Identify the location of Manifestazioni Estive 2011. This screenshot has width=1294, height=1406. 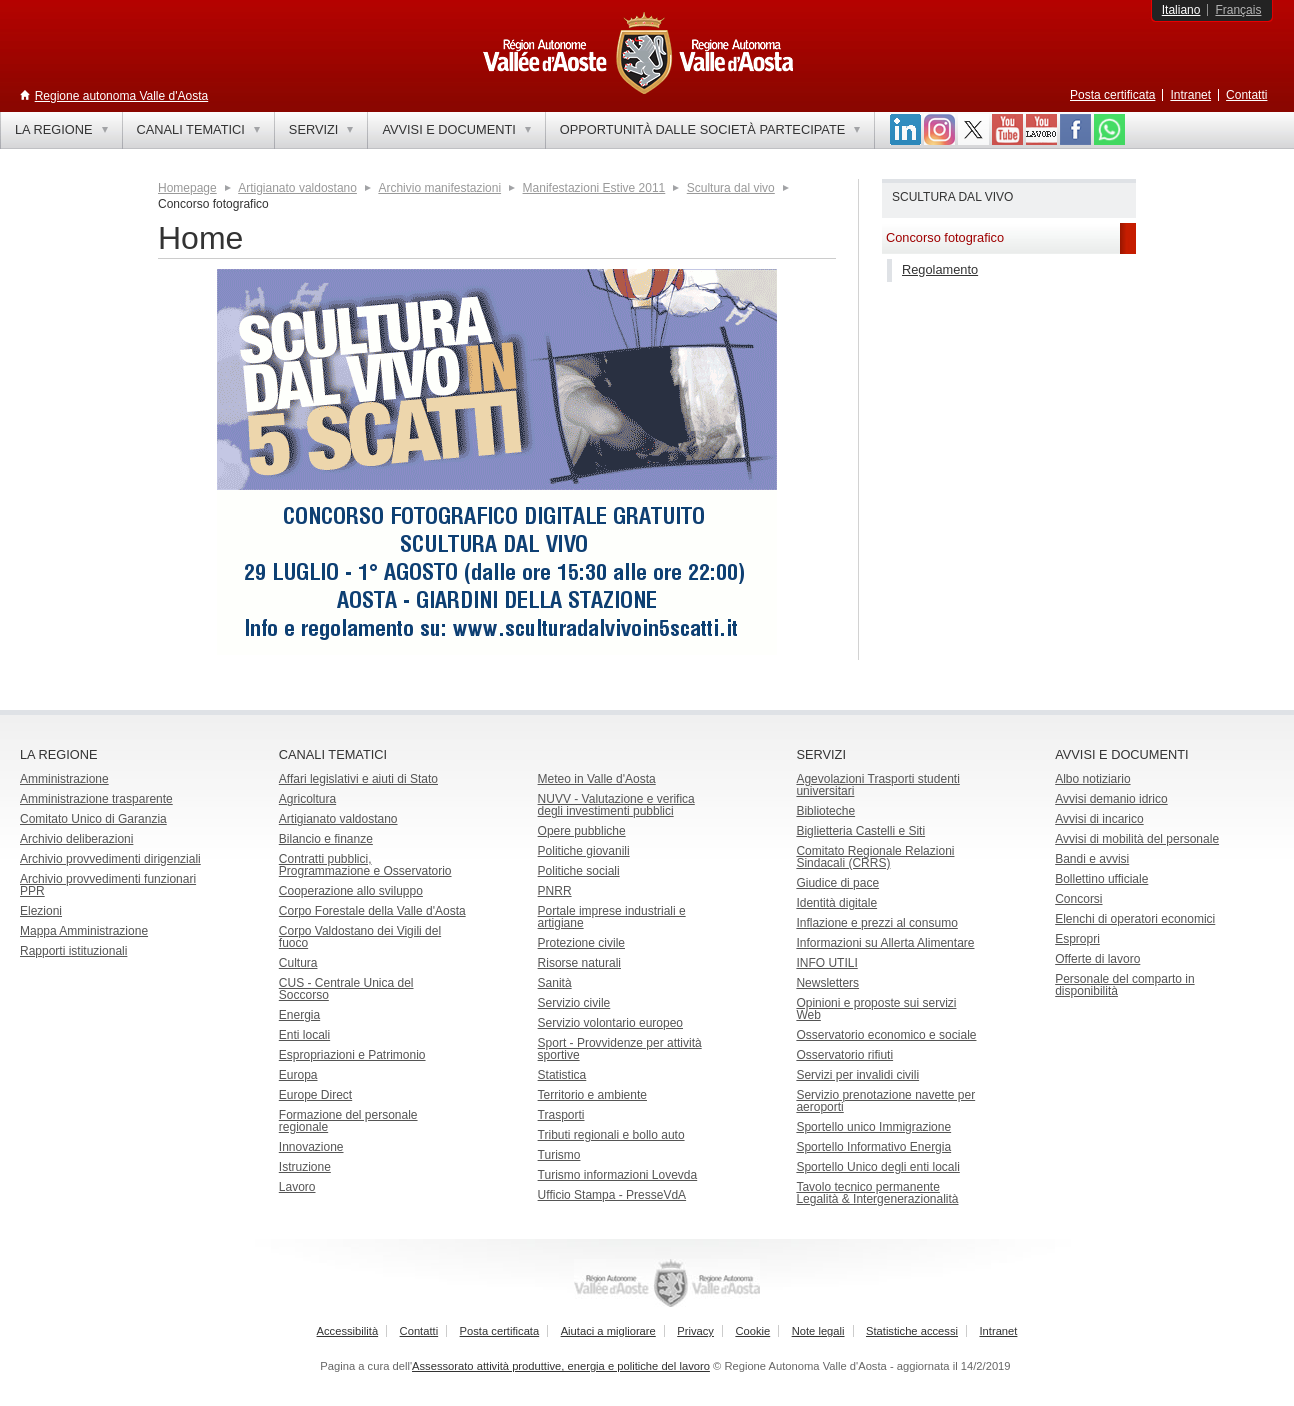
(594, 188).